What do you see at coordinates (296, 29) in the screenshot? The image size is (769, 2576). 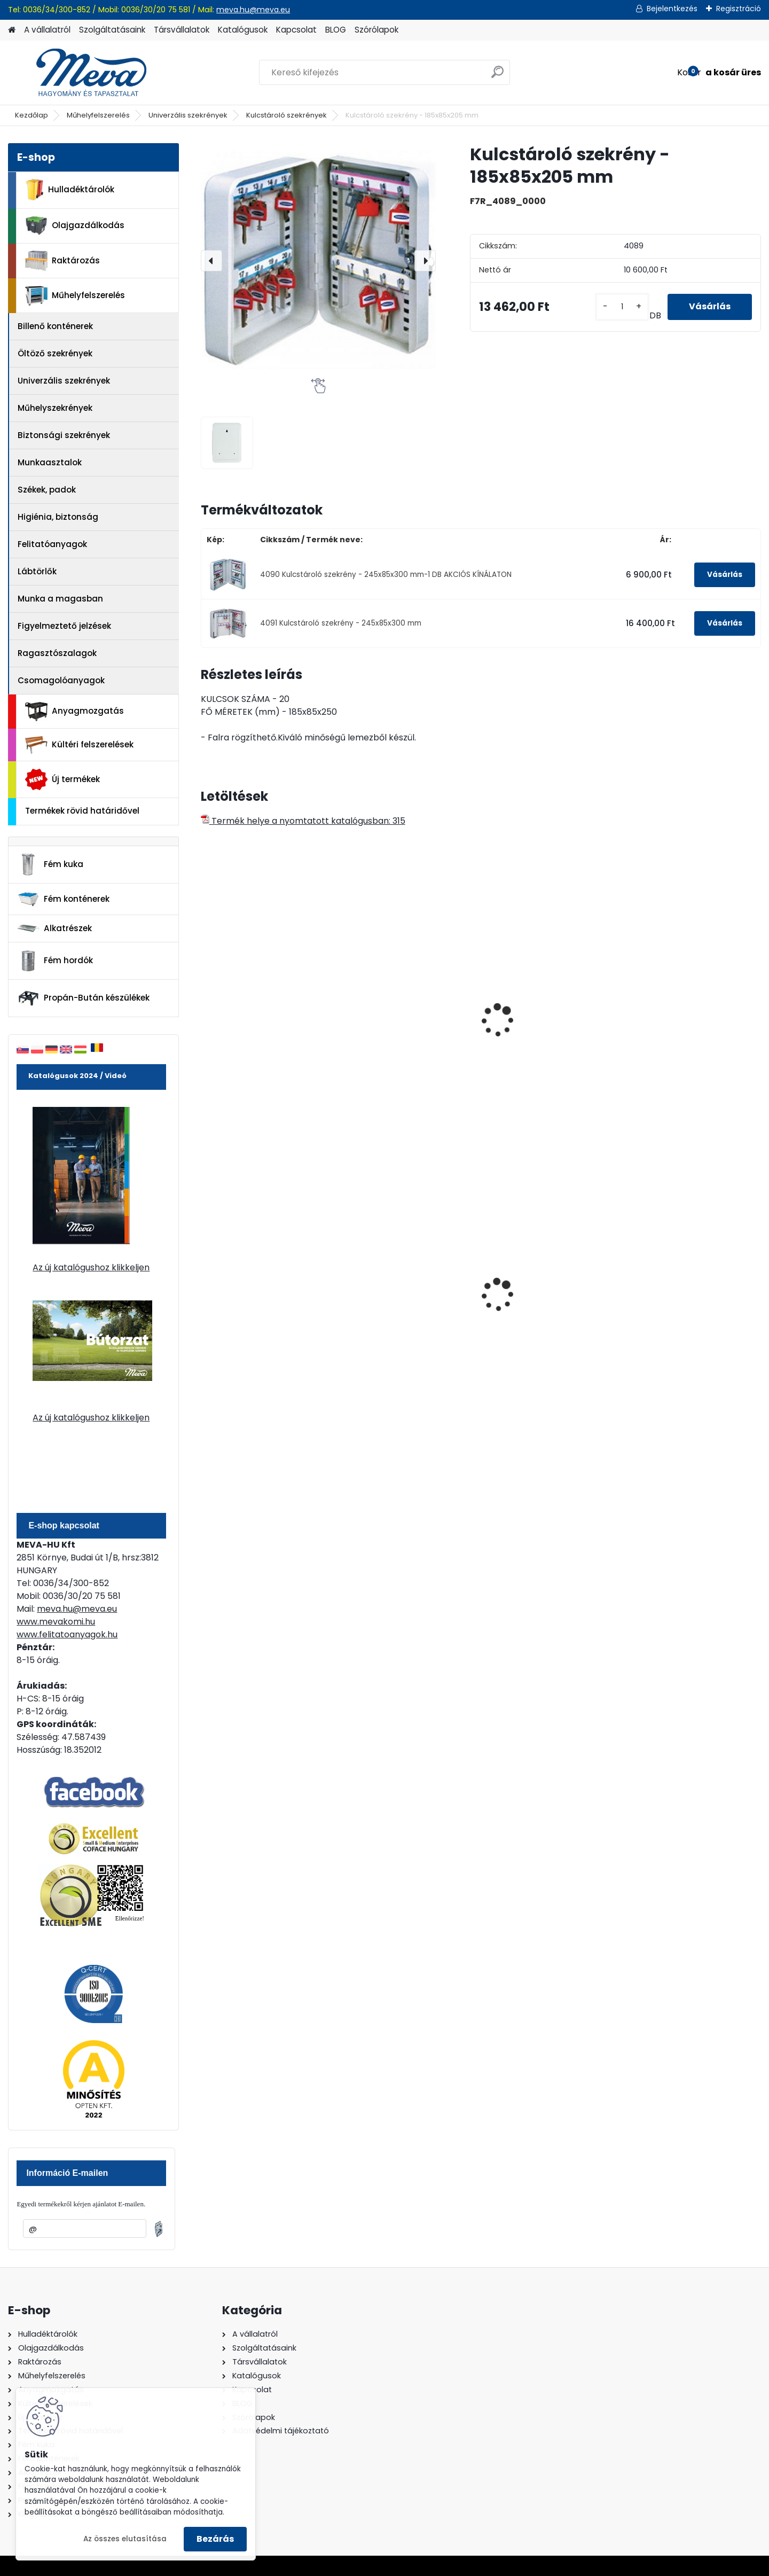 I see `Kapcsolat` at bounding box center [296, 29].